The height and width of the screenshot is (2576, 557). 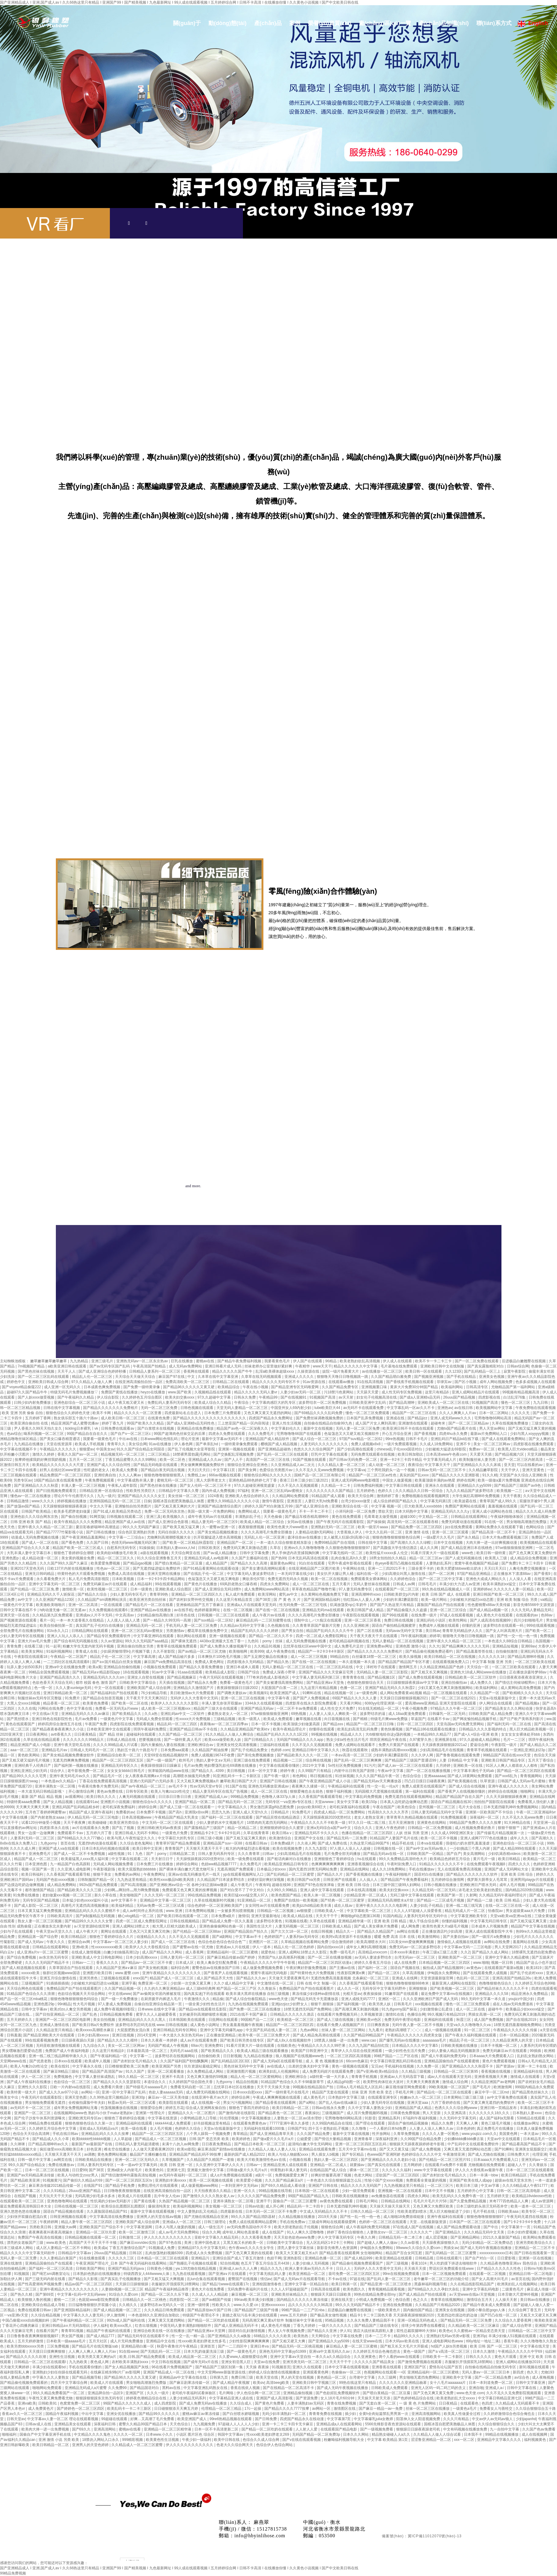 What do you see at coordinates (136, 1542) in the screenshot?
I see `色情无码www视频无码区澳门` at bounding box center [136, 1542].